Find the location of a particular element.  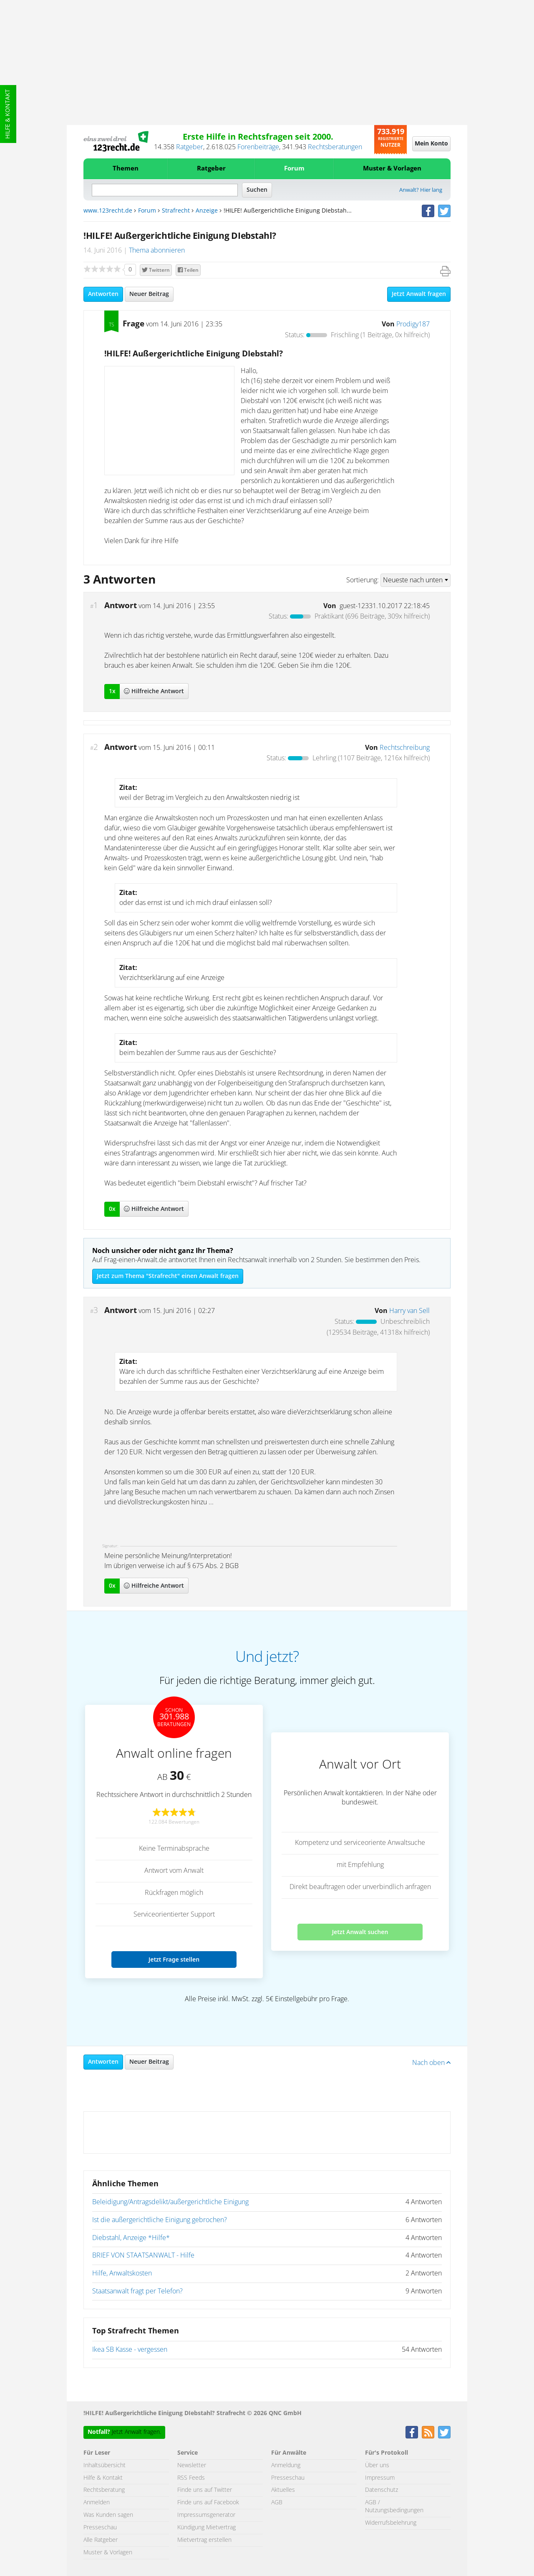

Rechtschreibung is located at coordinates (405, 747).